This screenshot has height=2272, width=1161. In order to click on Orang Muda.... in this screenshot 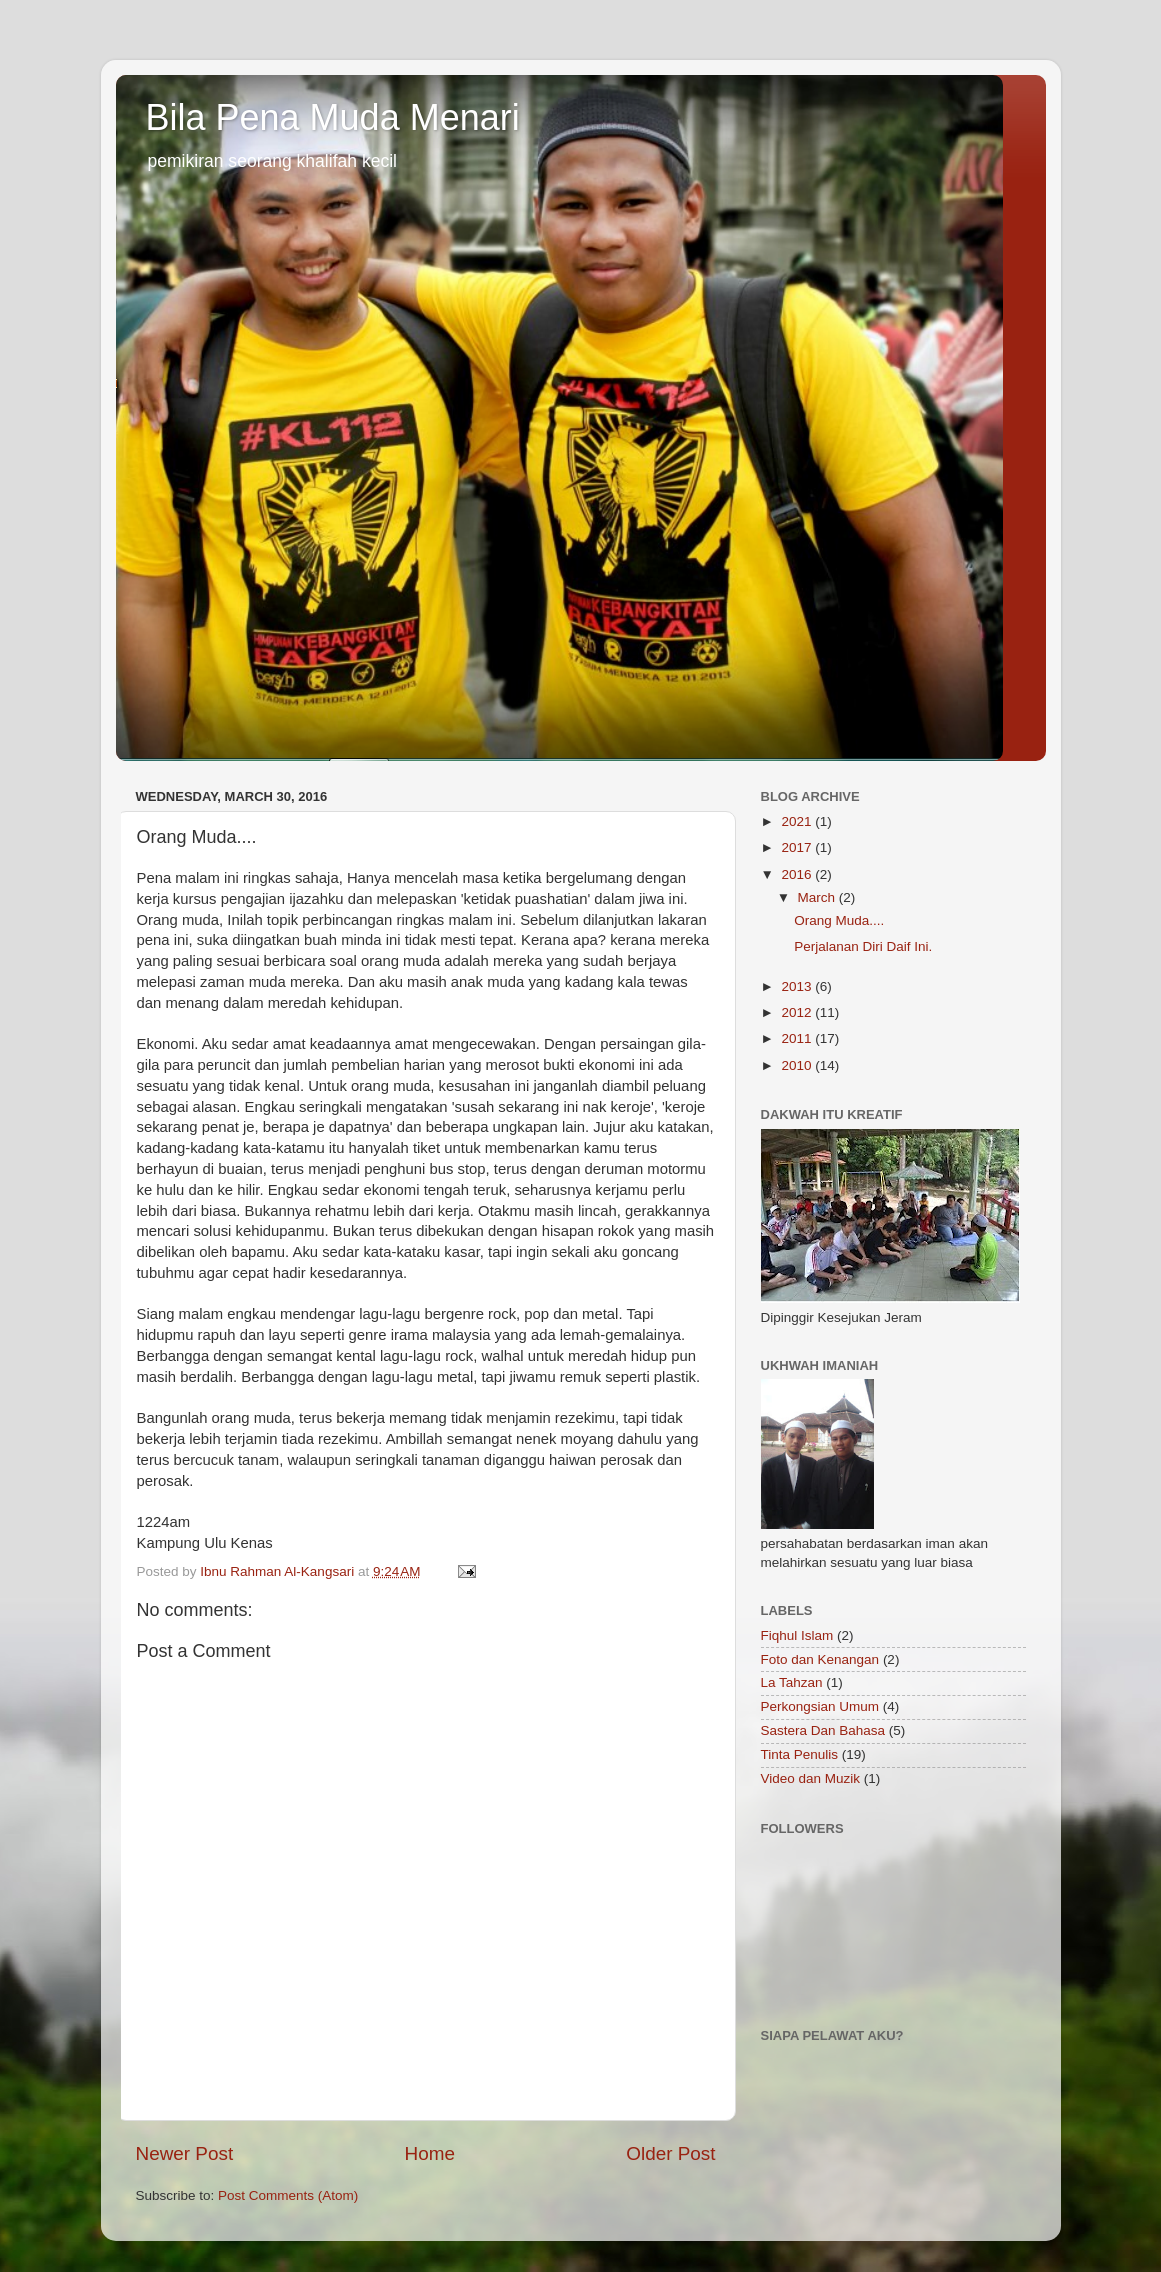, I will do `click(839, 920)`.